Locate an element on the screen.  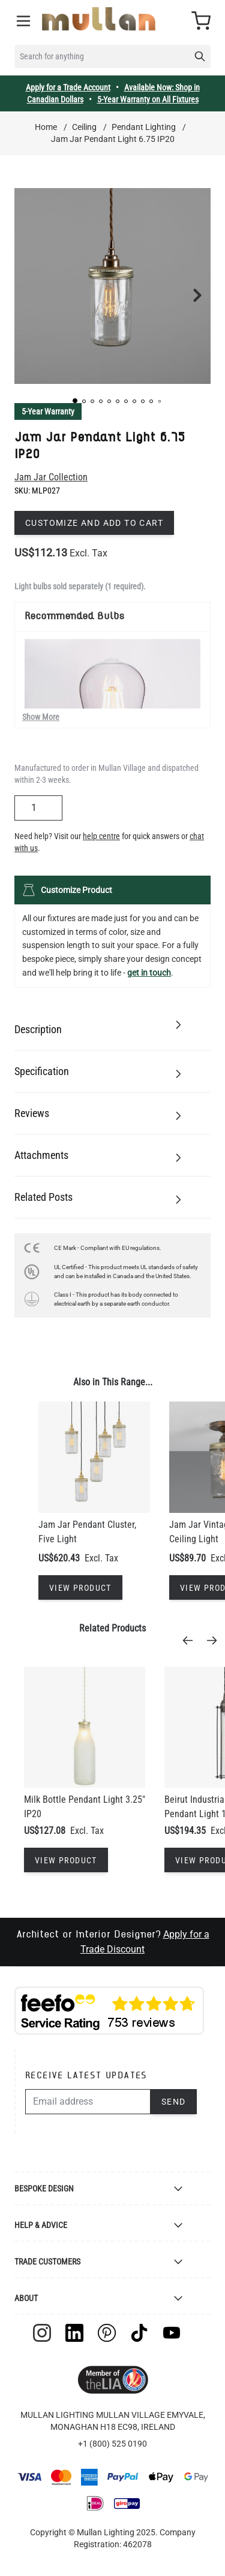
Home is located at coordinates (46, 127).